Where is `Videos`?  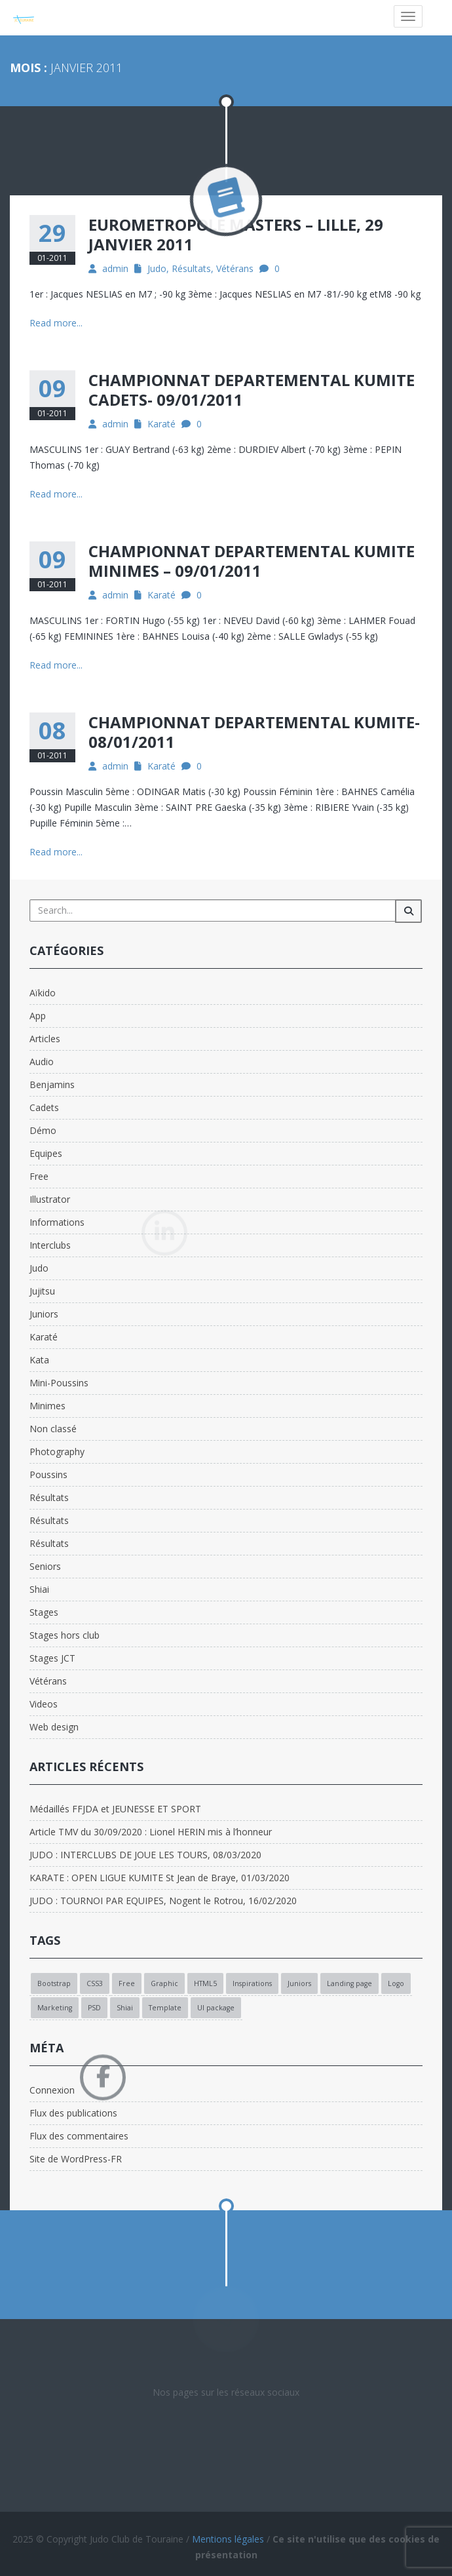 Videos is located at coordinates (43, 1704).